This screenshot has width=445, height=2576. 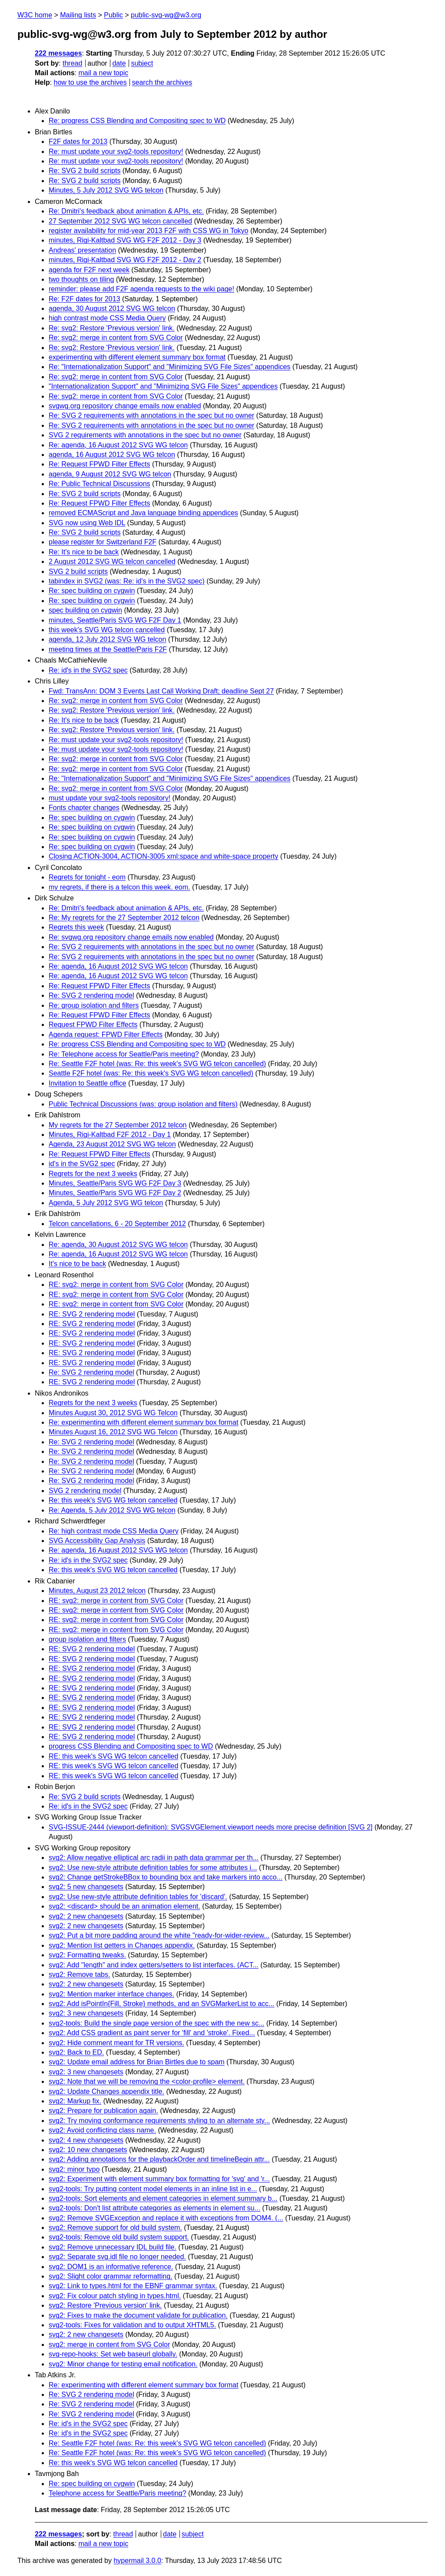 What do you see at coordinates (76, 927) in the screenshot?
I see `Regrets this week` at bounding box center [76, 927].